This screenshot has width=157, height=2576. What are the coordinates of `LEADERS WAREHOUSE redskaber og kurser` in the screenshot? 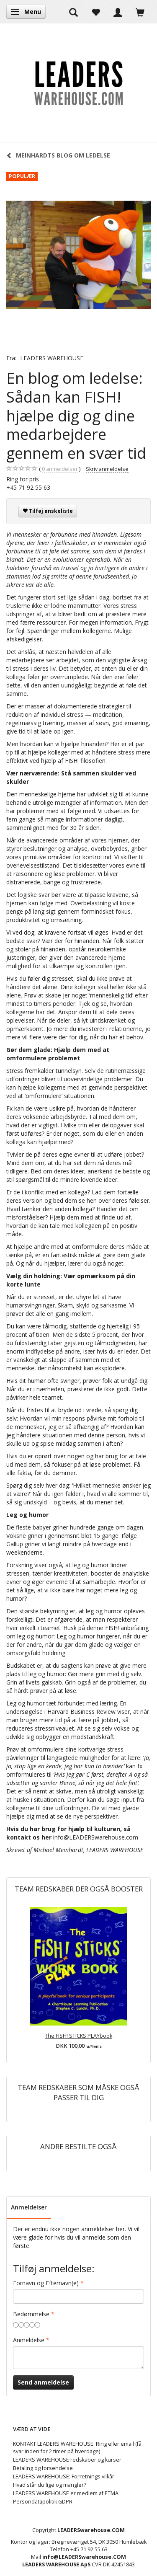 It's located at (67, 2459).